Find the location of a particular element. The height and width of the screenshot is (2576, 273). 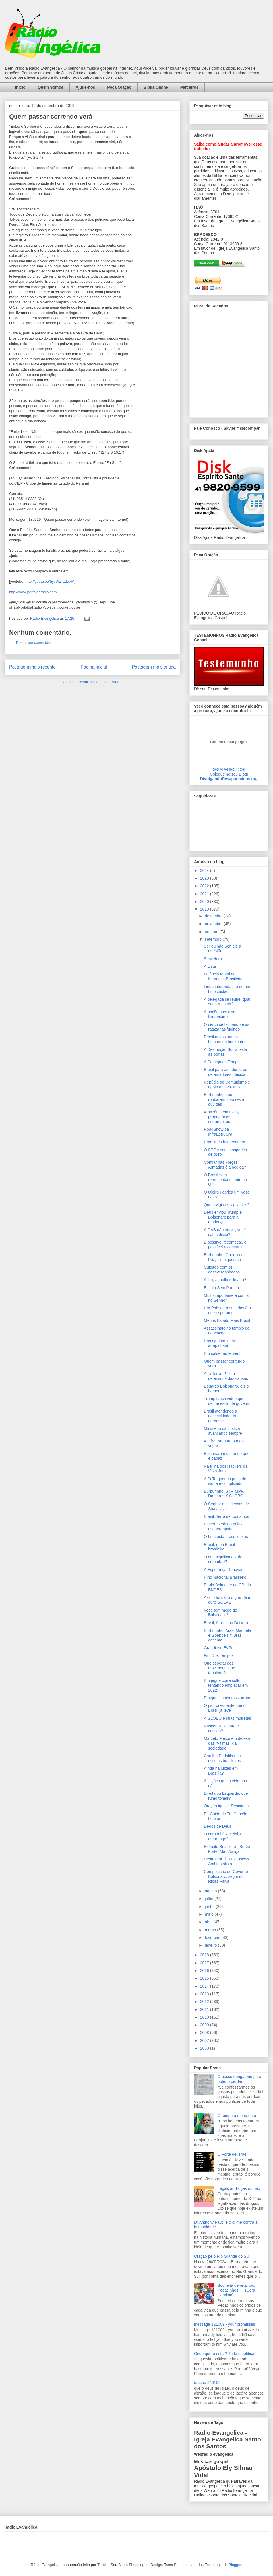

Burburinho: Aras, Manuela e Goebbels X Brasil decente is located at coordinates (227, 1635).